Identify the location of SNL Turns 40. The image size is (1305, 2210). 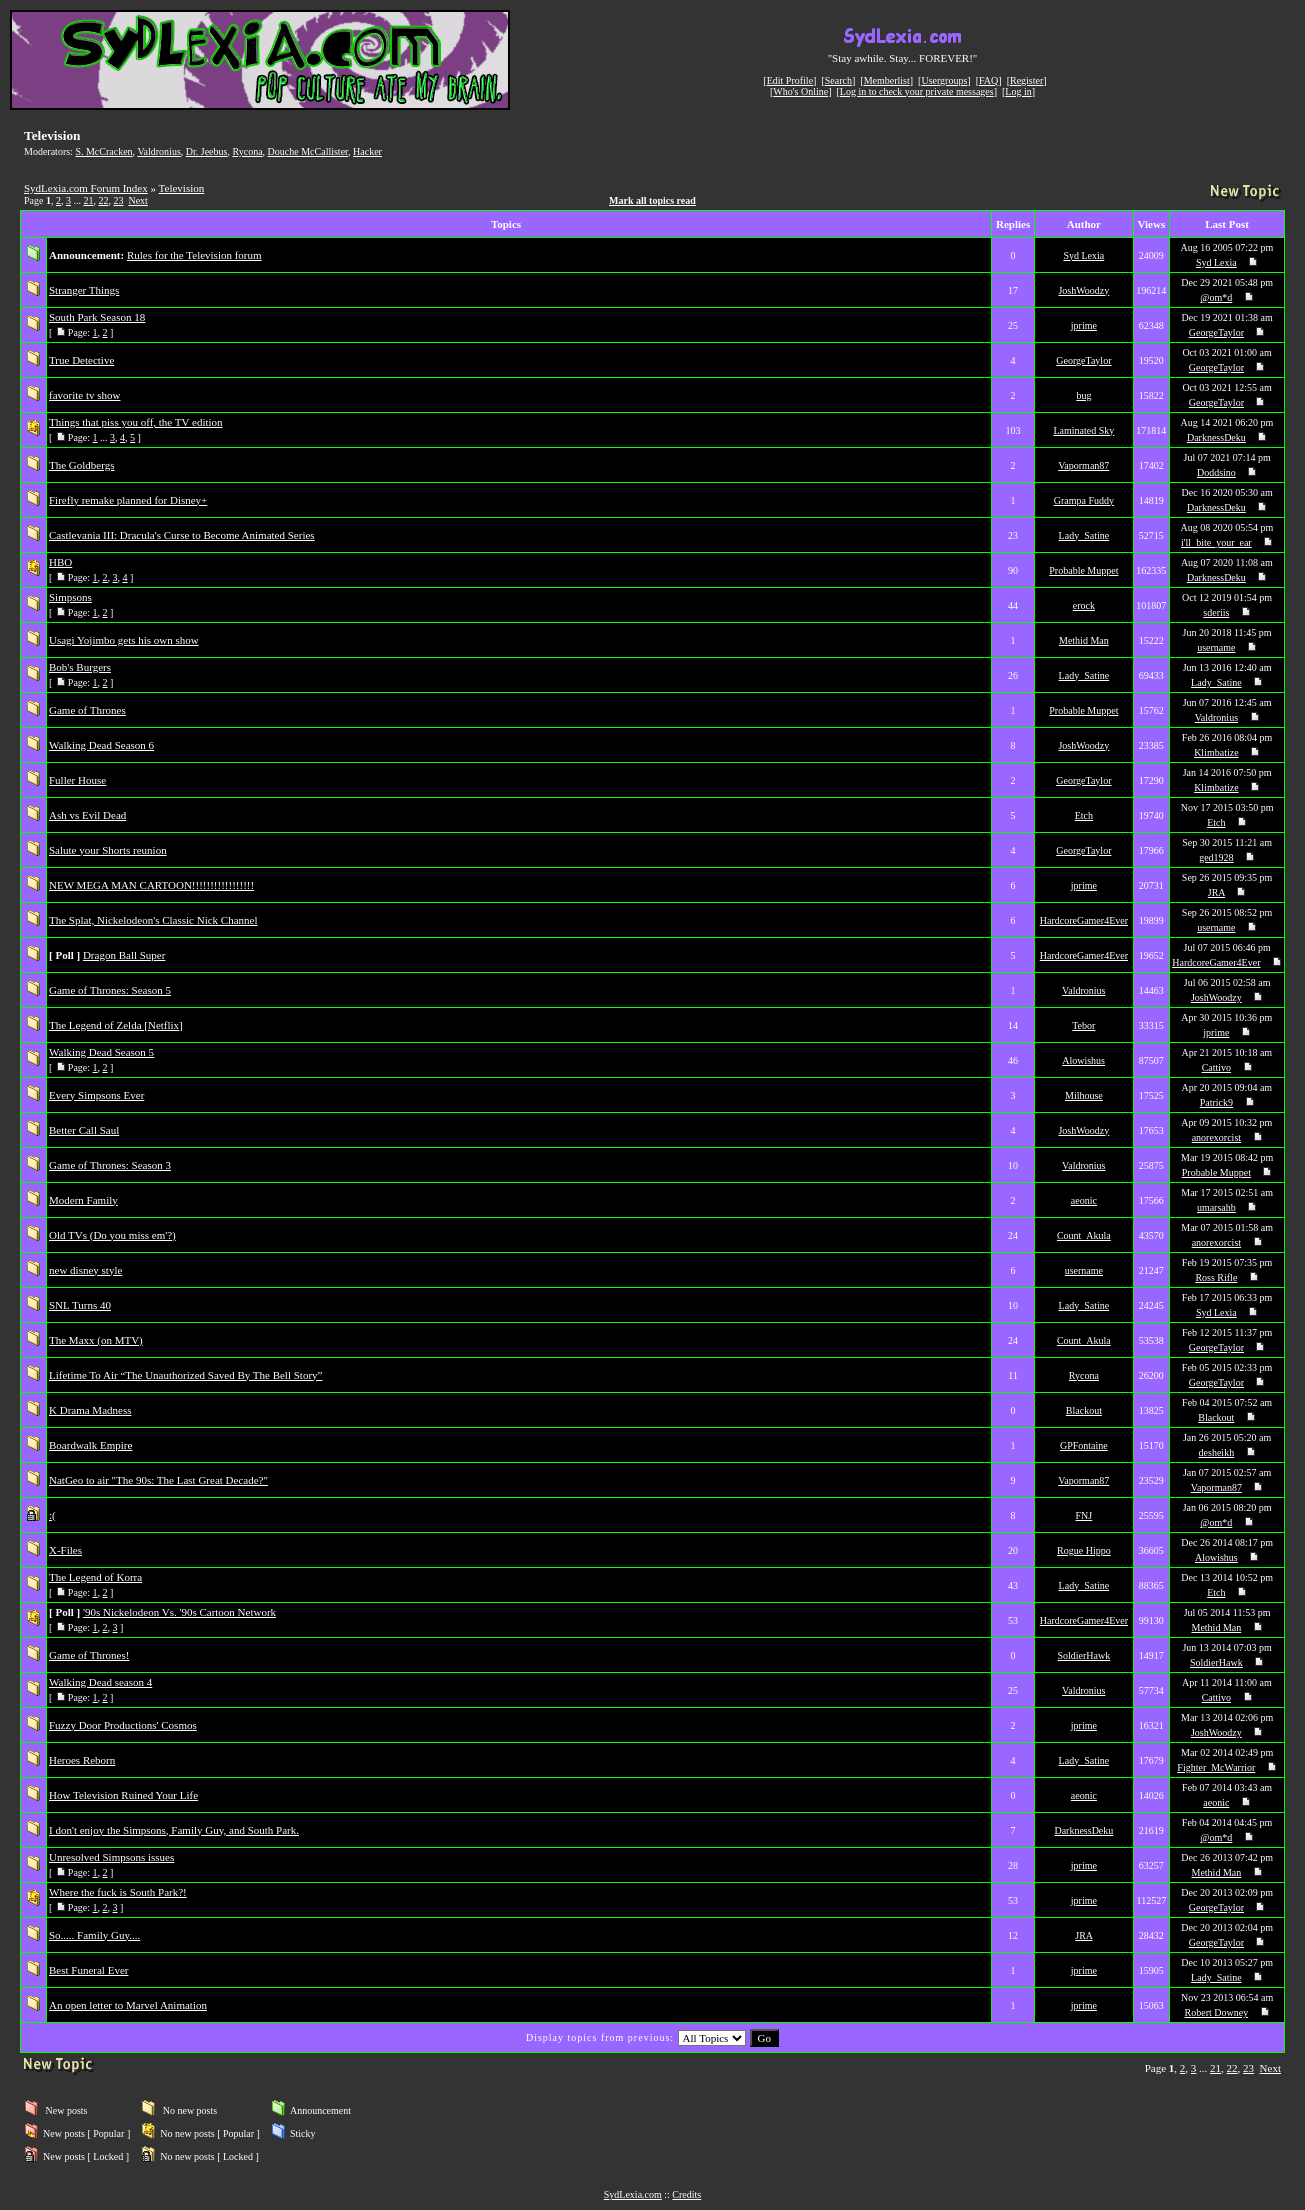
(80, 1305).